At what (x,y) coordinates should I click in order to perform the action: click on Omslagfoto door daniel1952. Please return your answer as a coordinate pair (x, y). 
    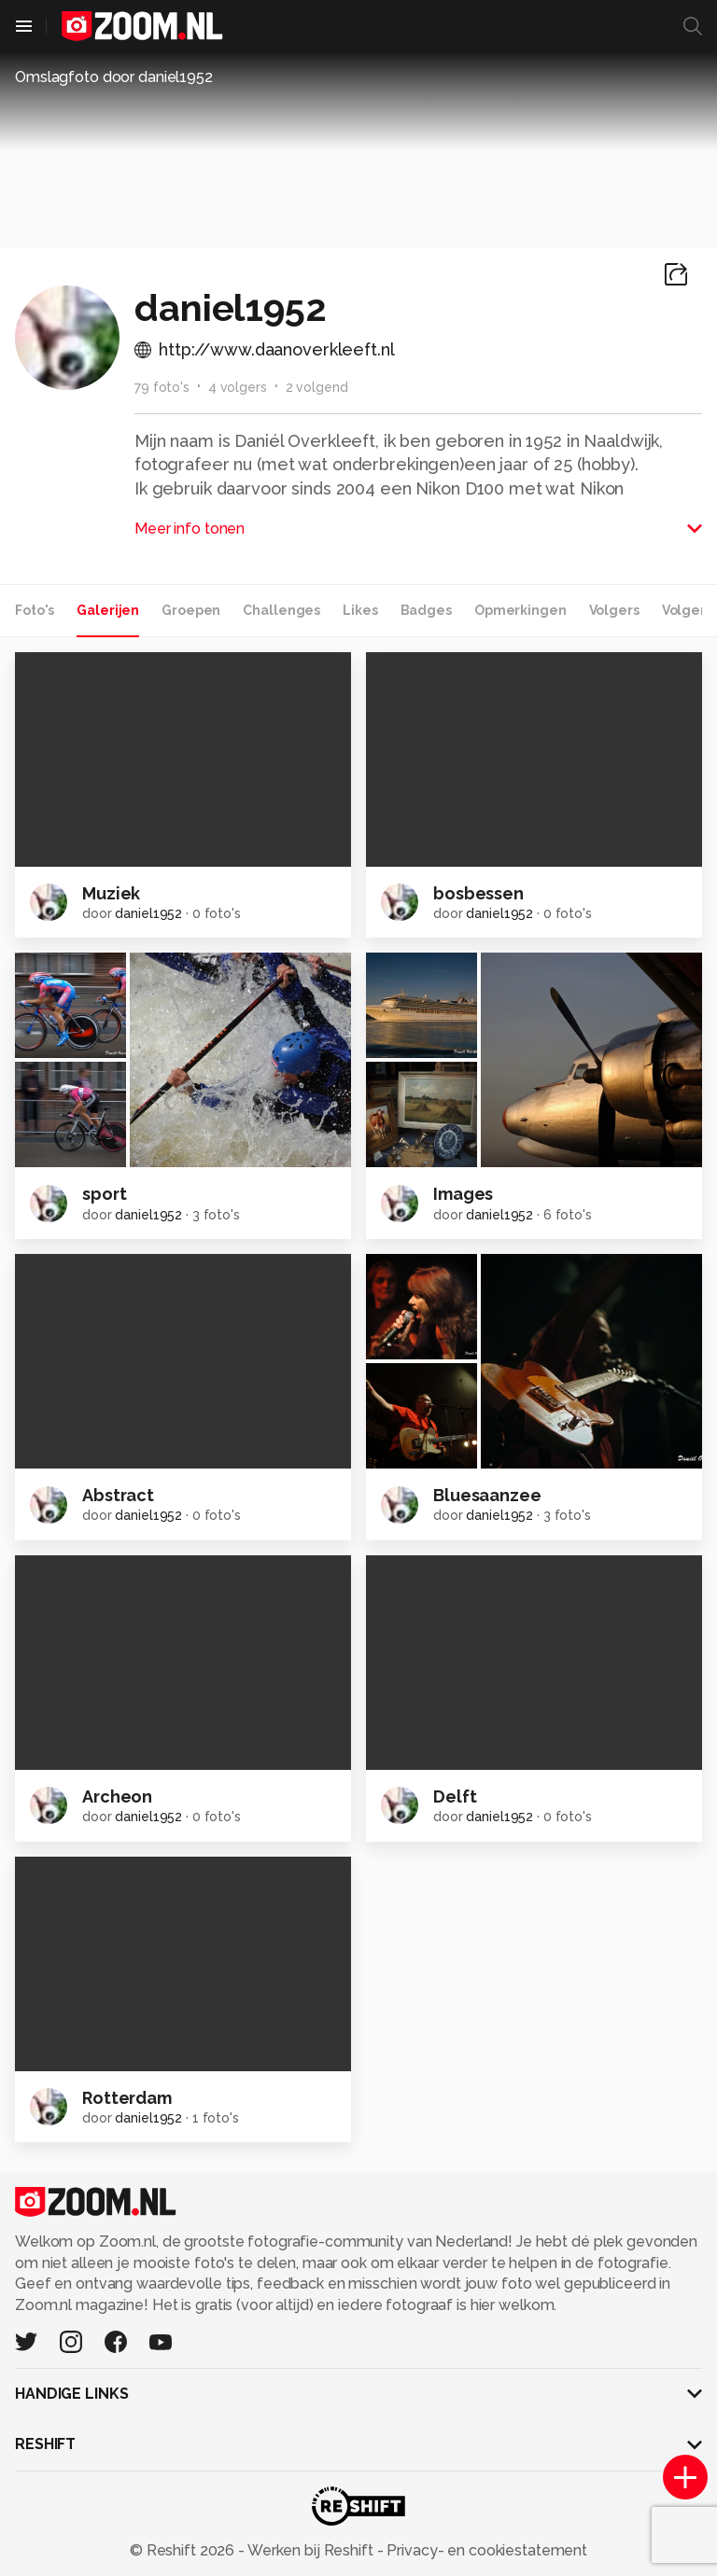
    Looking at the image, I should click on (114, 77).